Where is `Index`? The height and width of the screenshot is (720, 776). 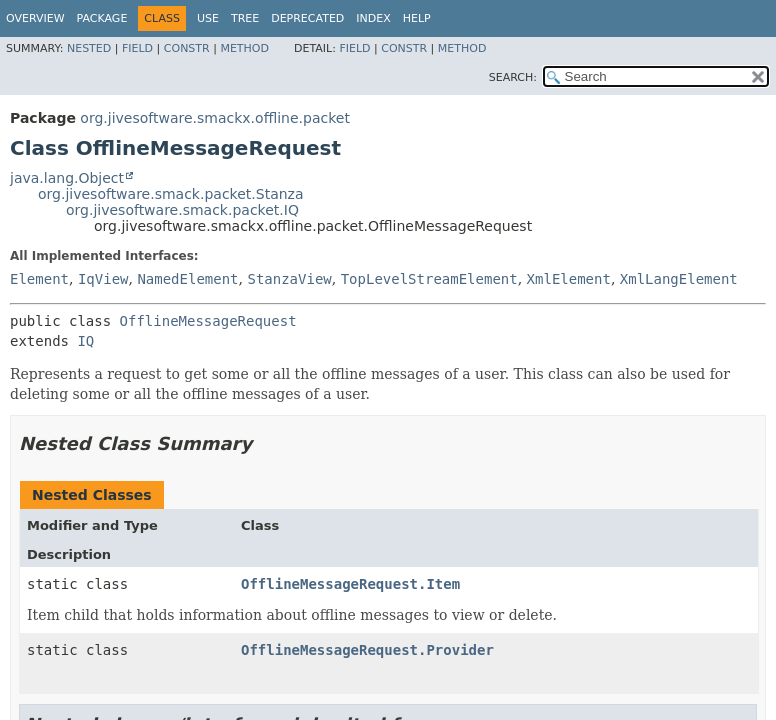 Index is located at coordinates (373, 18).